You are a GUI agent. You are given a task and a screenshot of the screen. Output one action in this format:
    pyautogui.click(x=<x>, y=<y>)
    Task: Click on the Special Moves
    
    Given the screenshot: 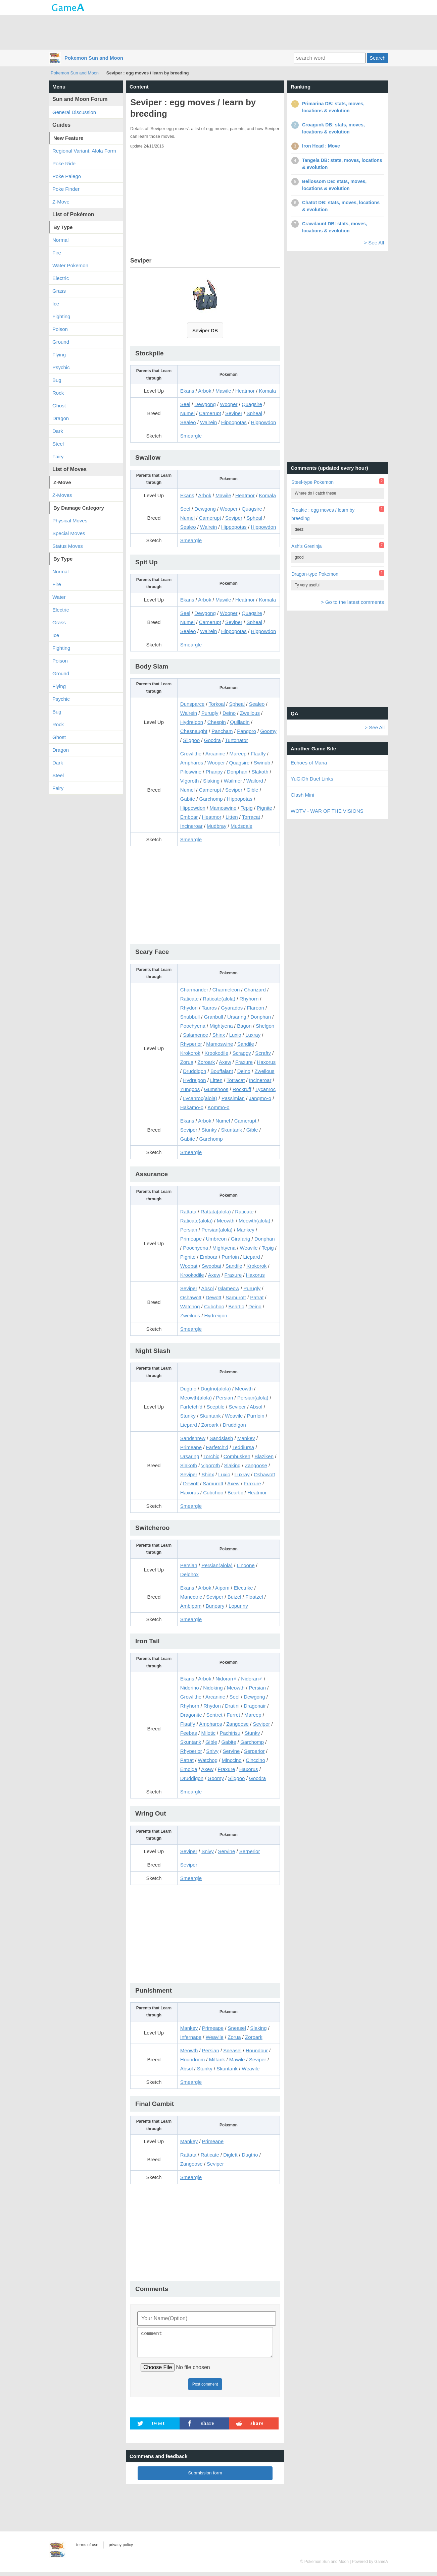 What is the action you would take?
    pyautogui.click(x=68, y=533)
    